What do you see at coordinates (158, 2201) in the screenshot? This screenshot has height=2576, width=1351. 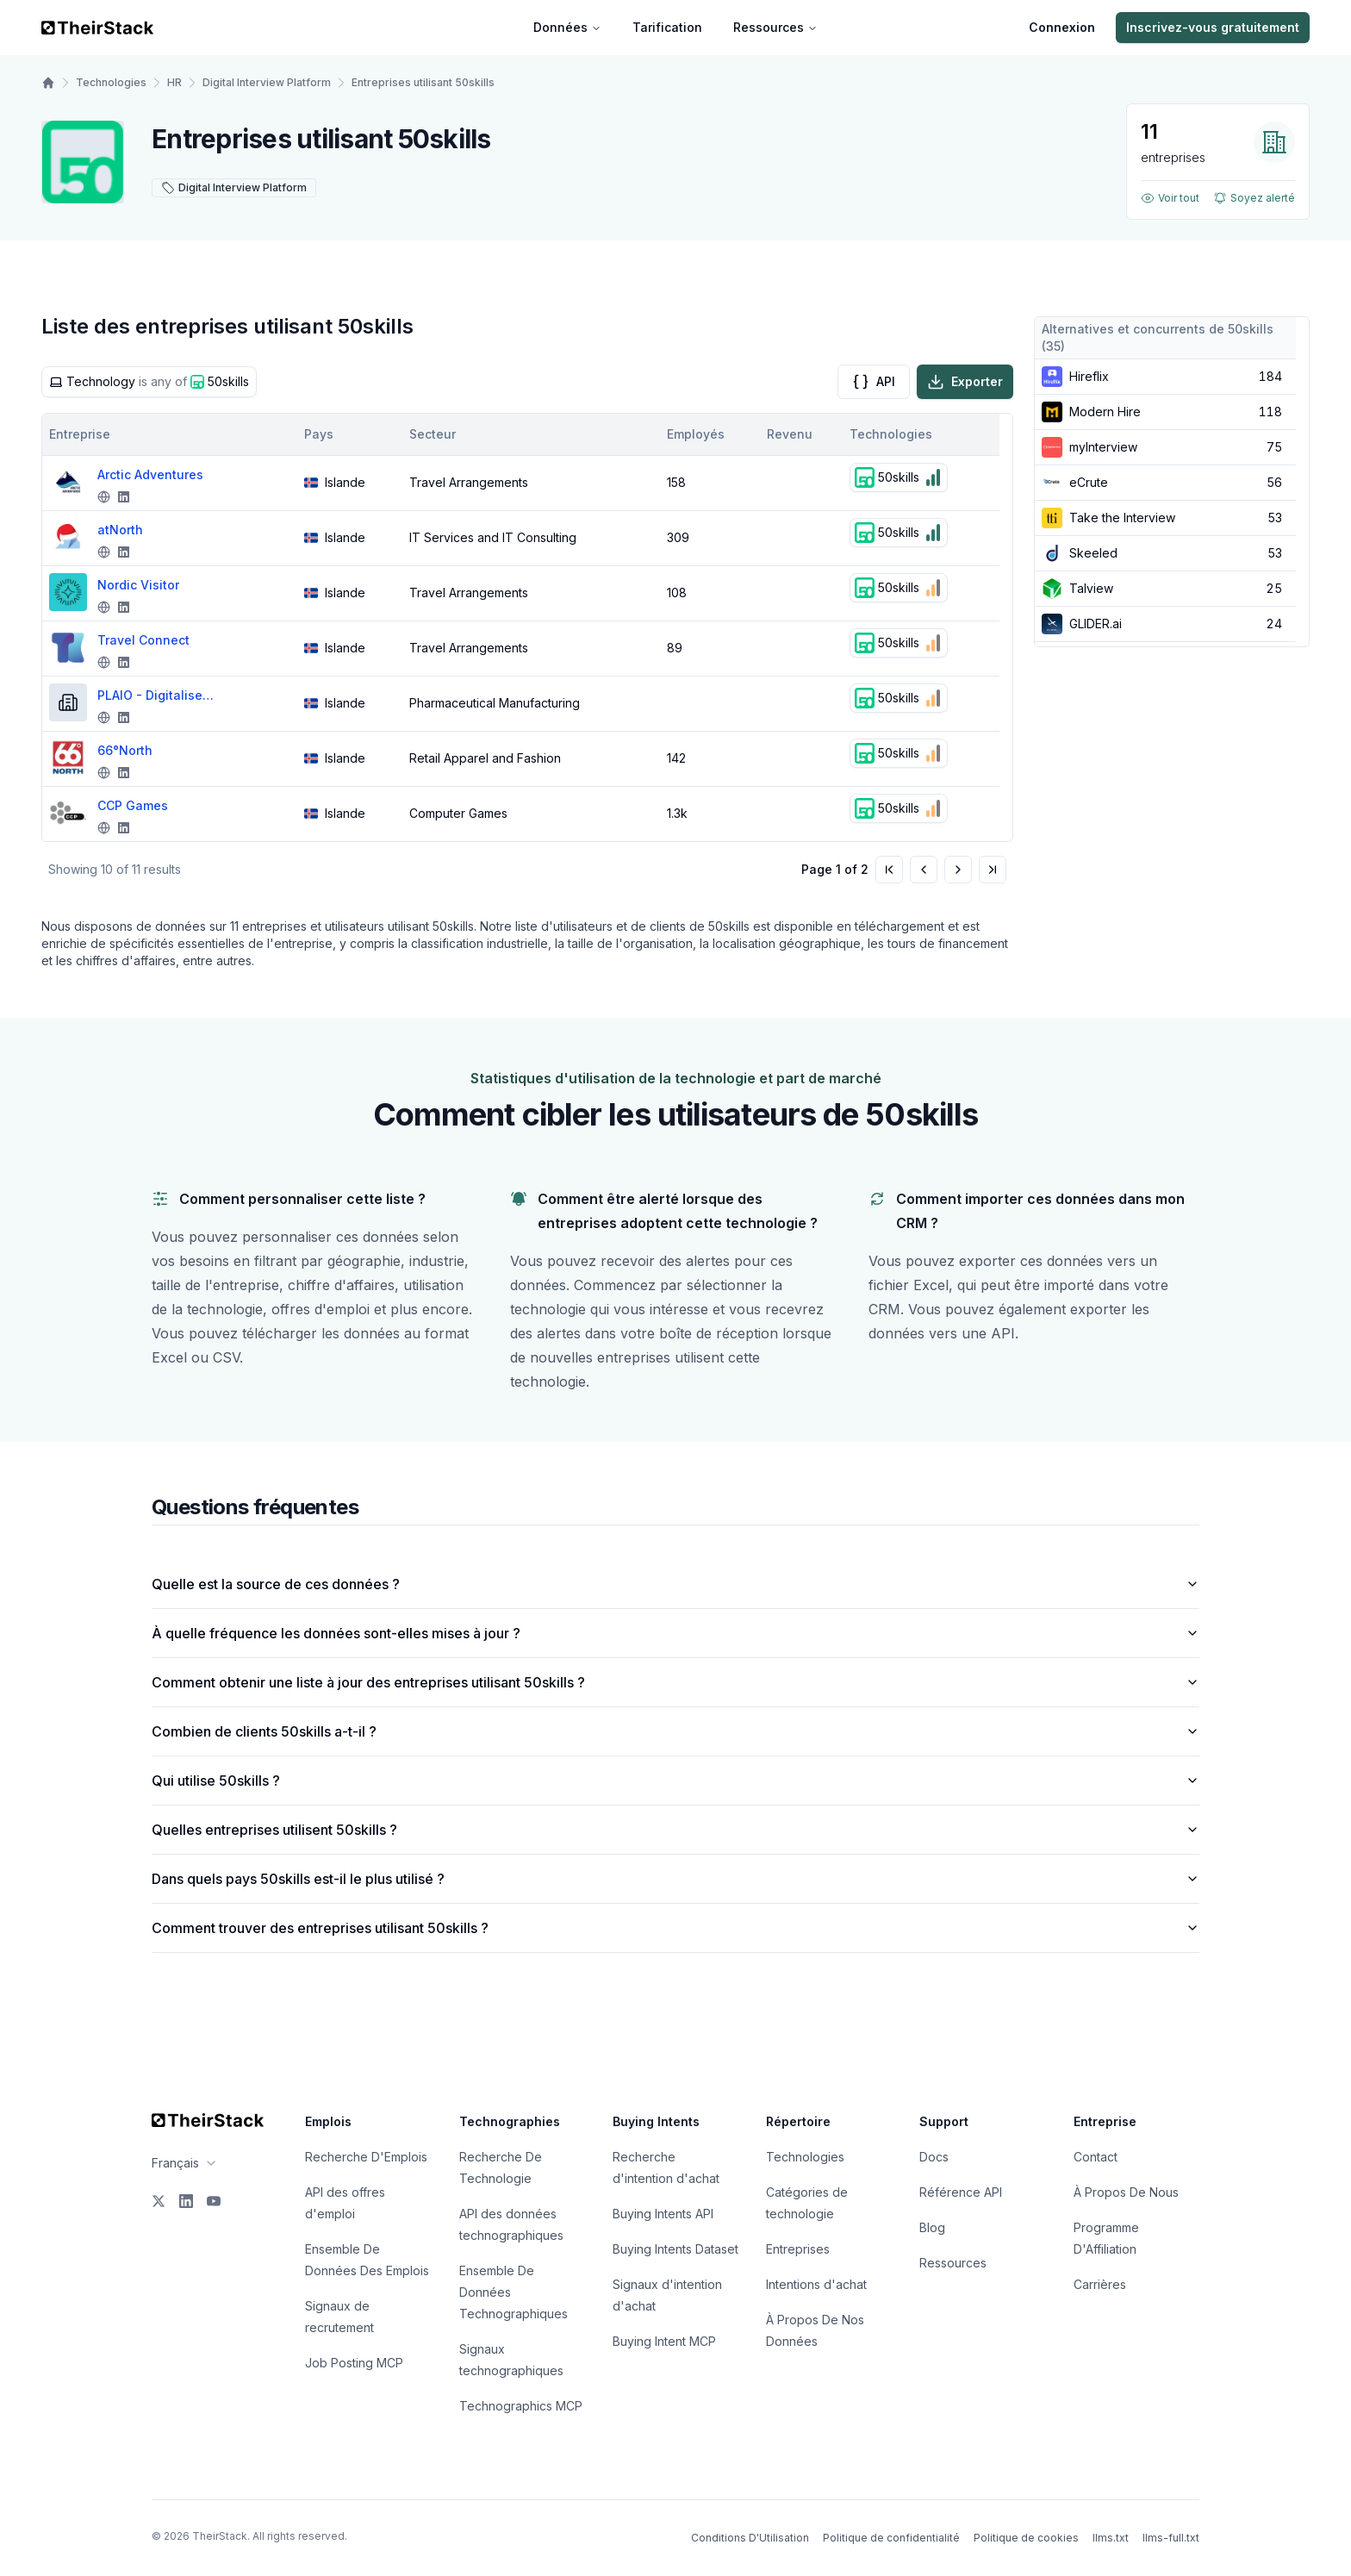 I see `[X]` at bounding box center [158, 2201].